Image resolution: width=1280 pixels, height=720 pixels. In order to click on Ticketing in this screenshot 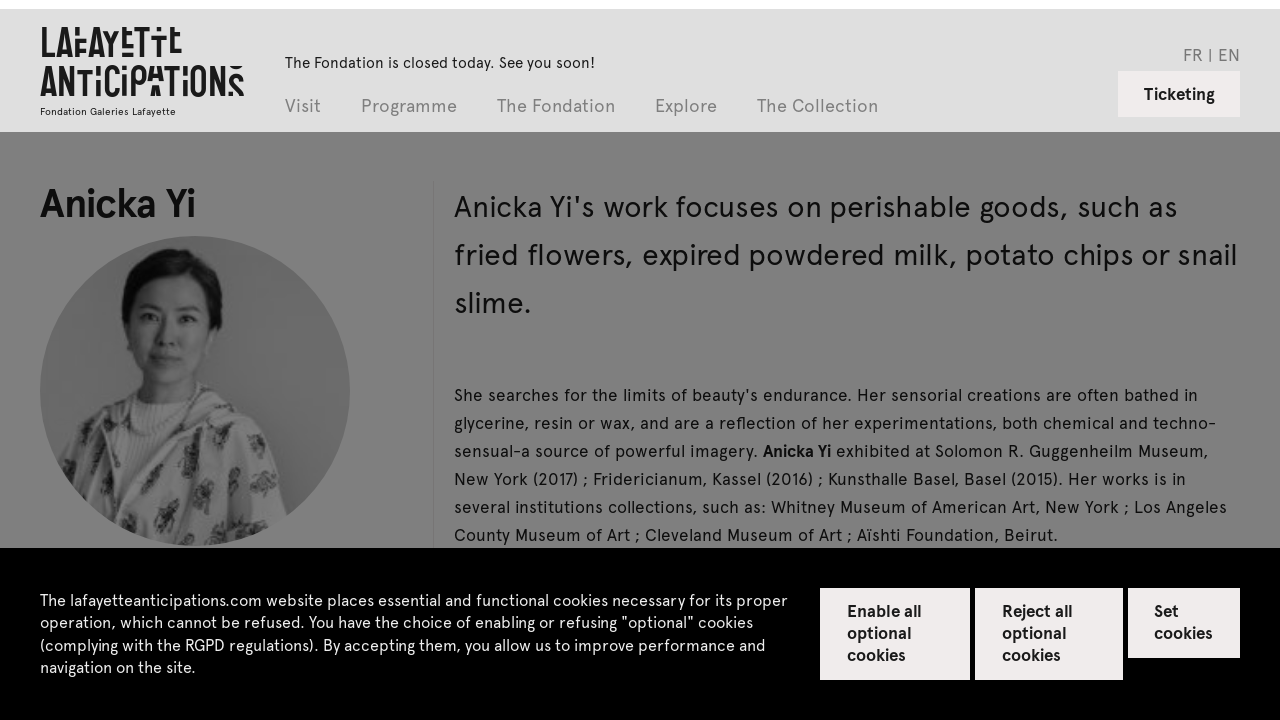, I will do `click(1179, 93)`.